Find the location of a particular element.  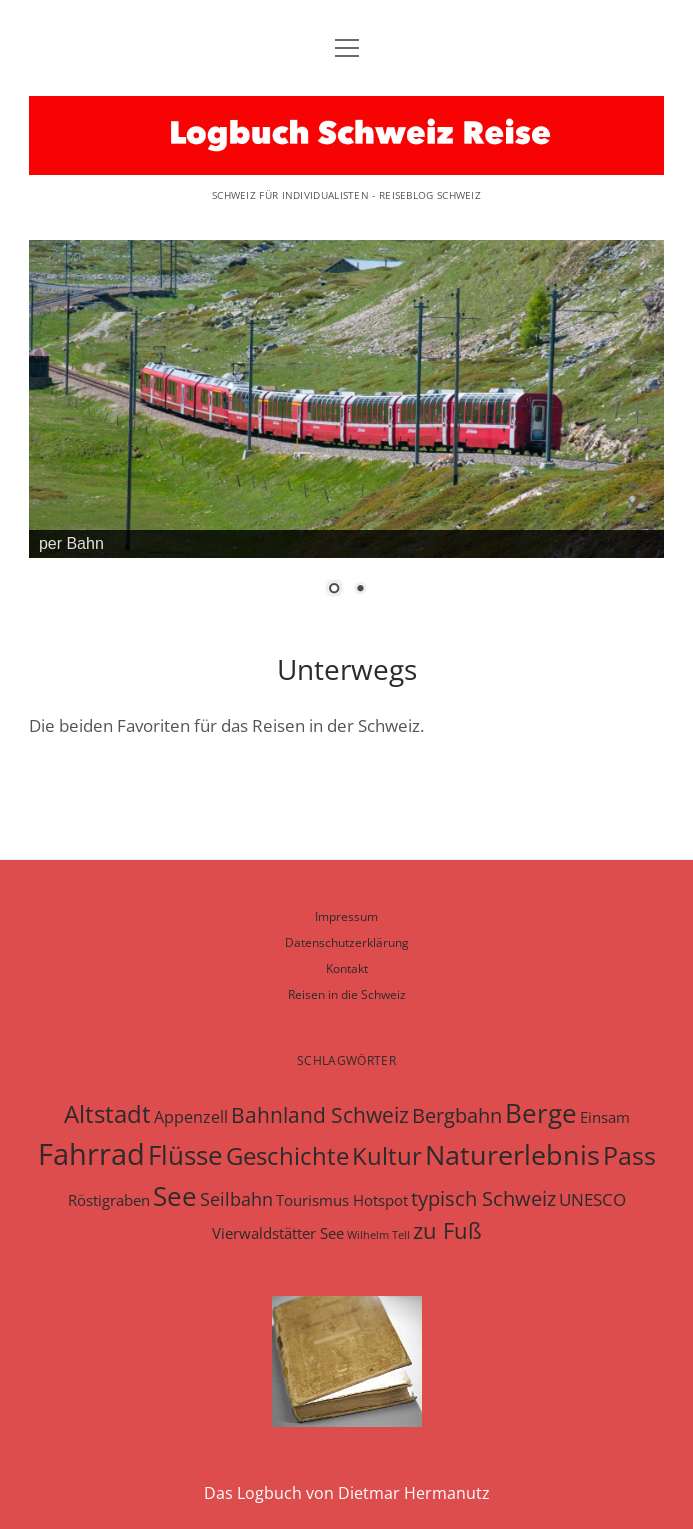

[region] is located at coordinates (346, 421).